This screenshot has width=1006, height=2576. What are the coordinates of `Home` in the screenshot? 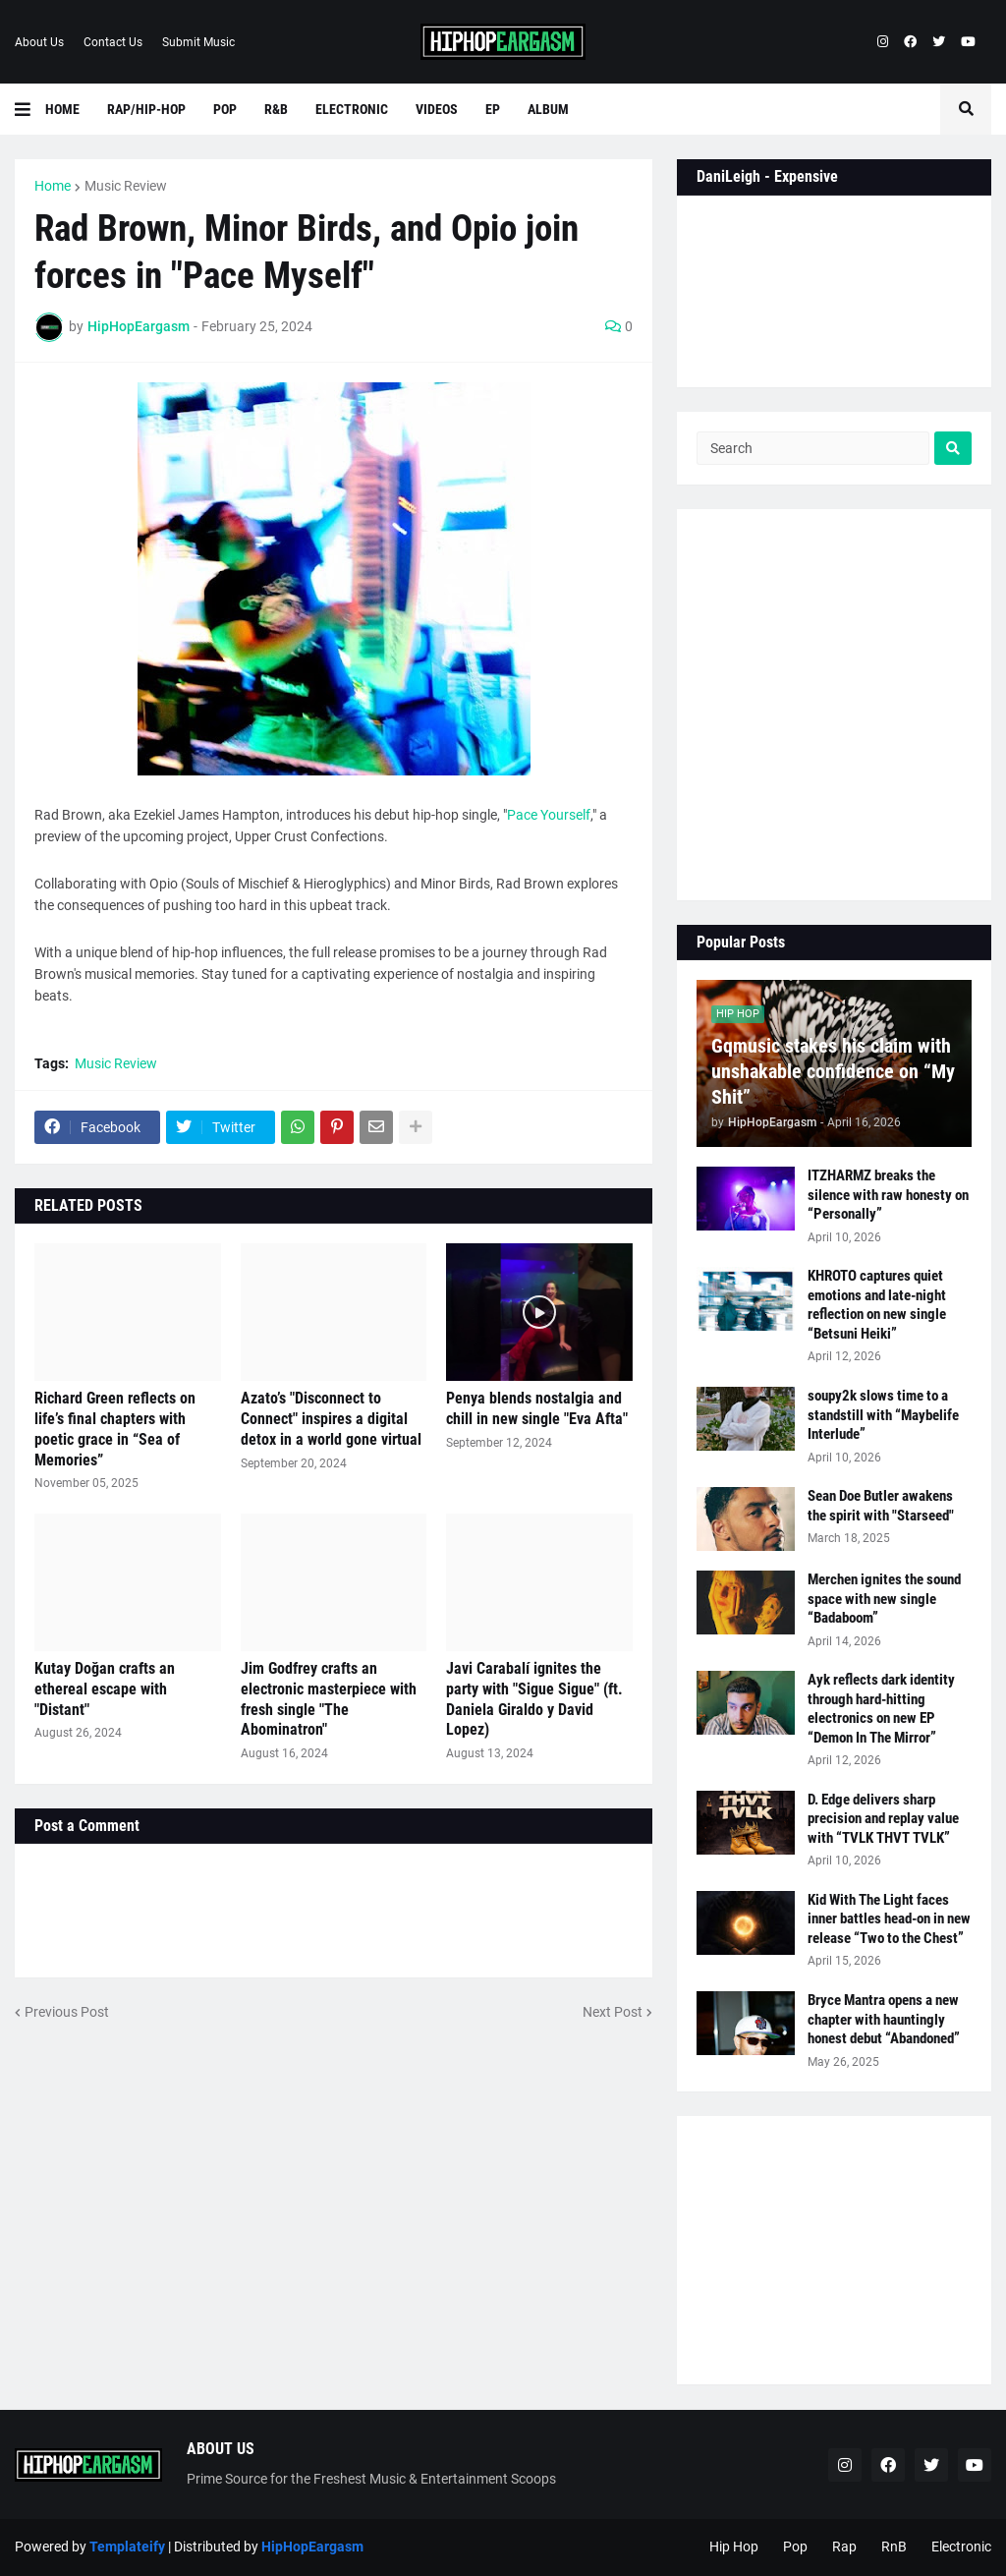 It's located at (52, 186).